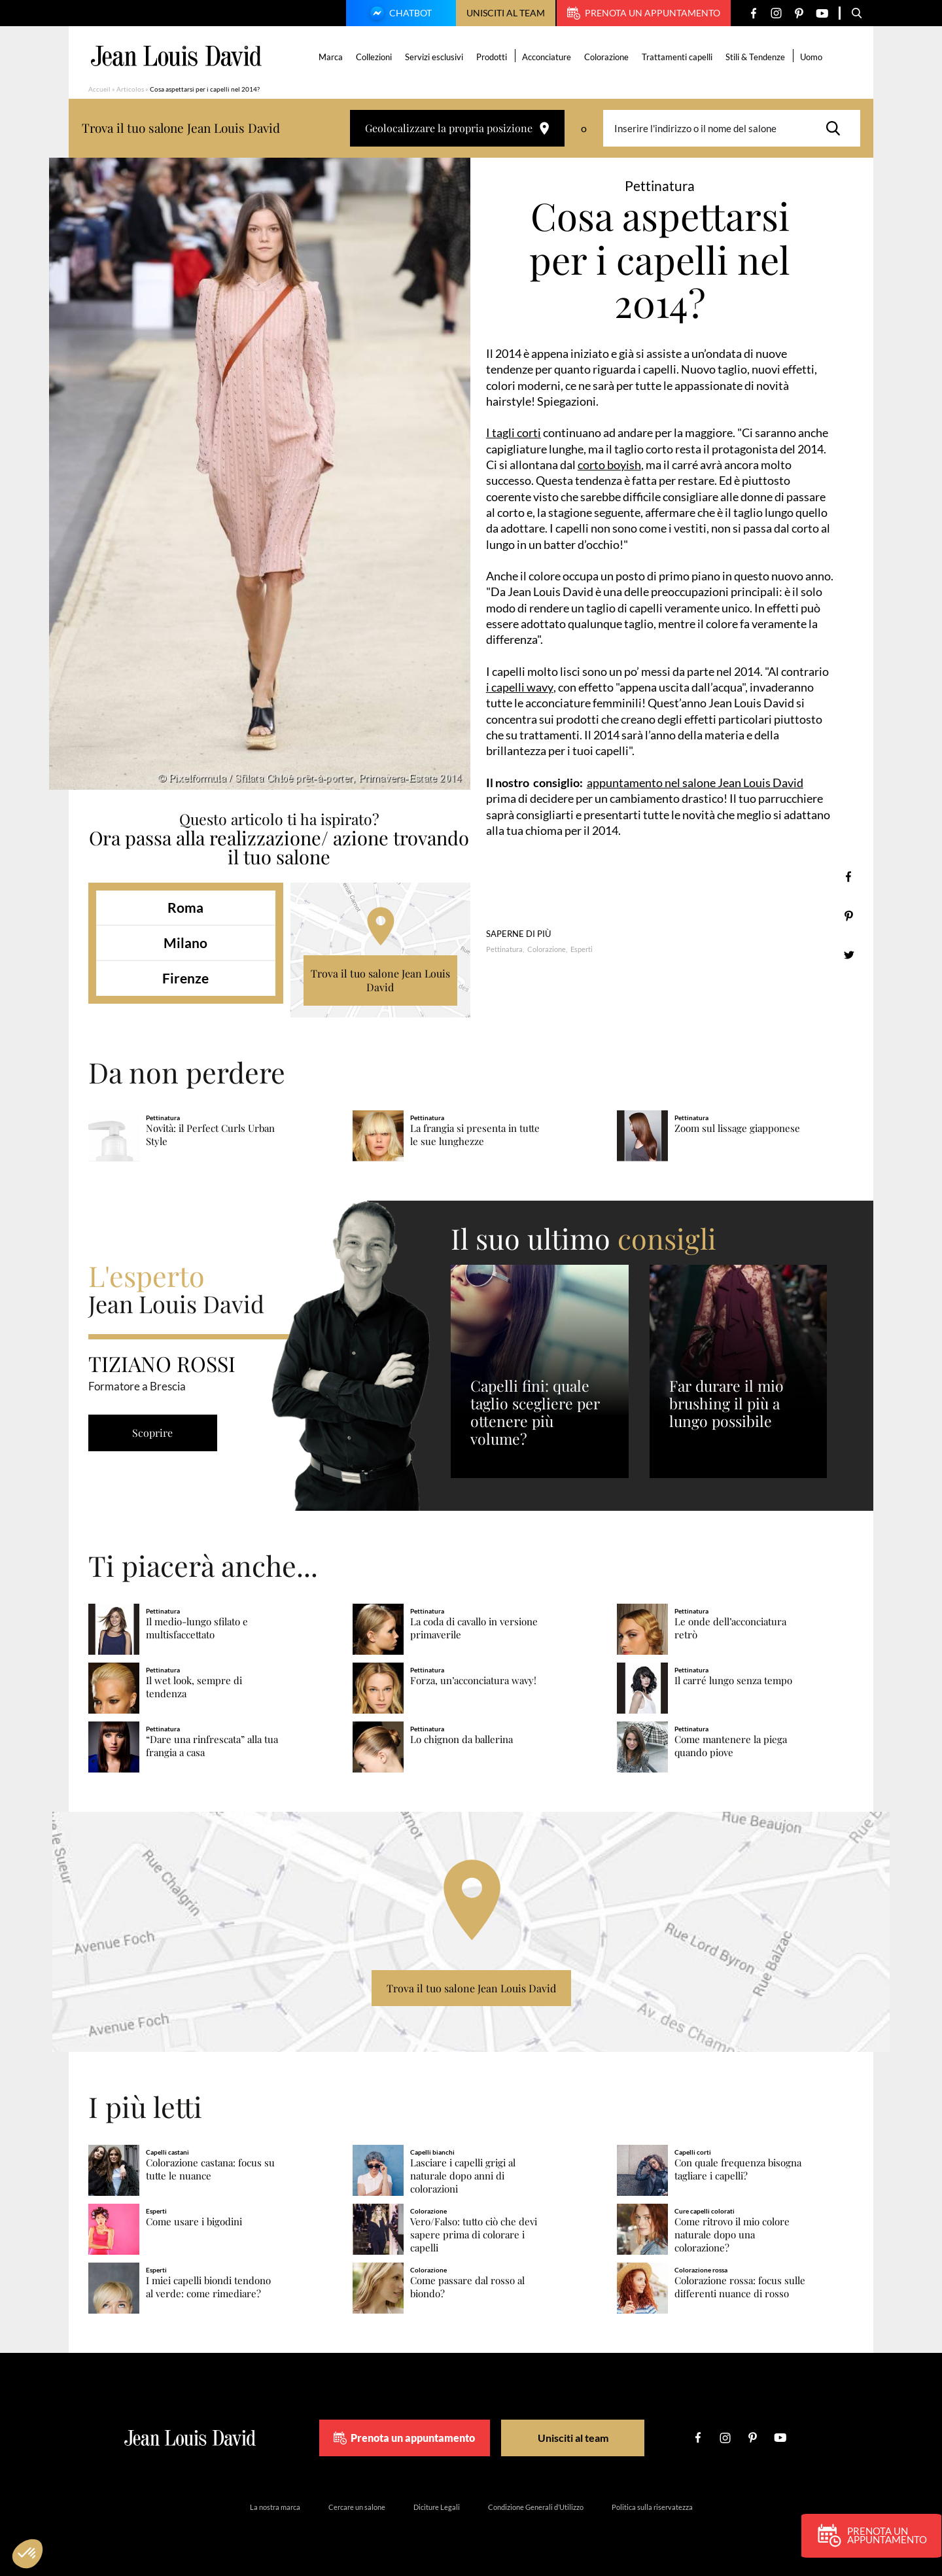 The width and height of the screenshot is (942, 2576). I want to click on Politica sulla riservatezza, so click(652, 2507).